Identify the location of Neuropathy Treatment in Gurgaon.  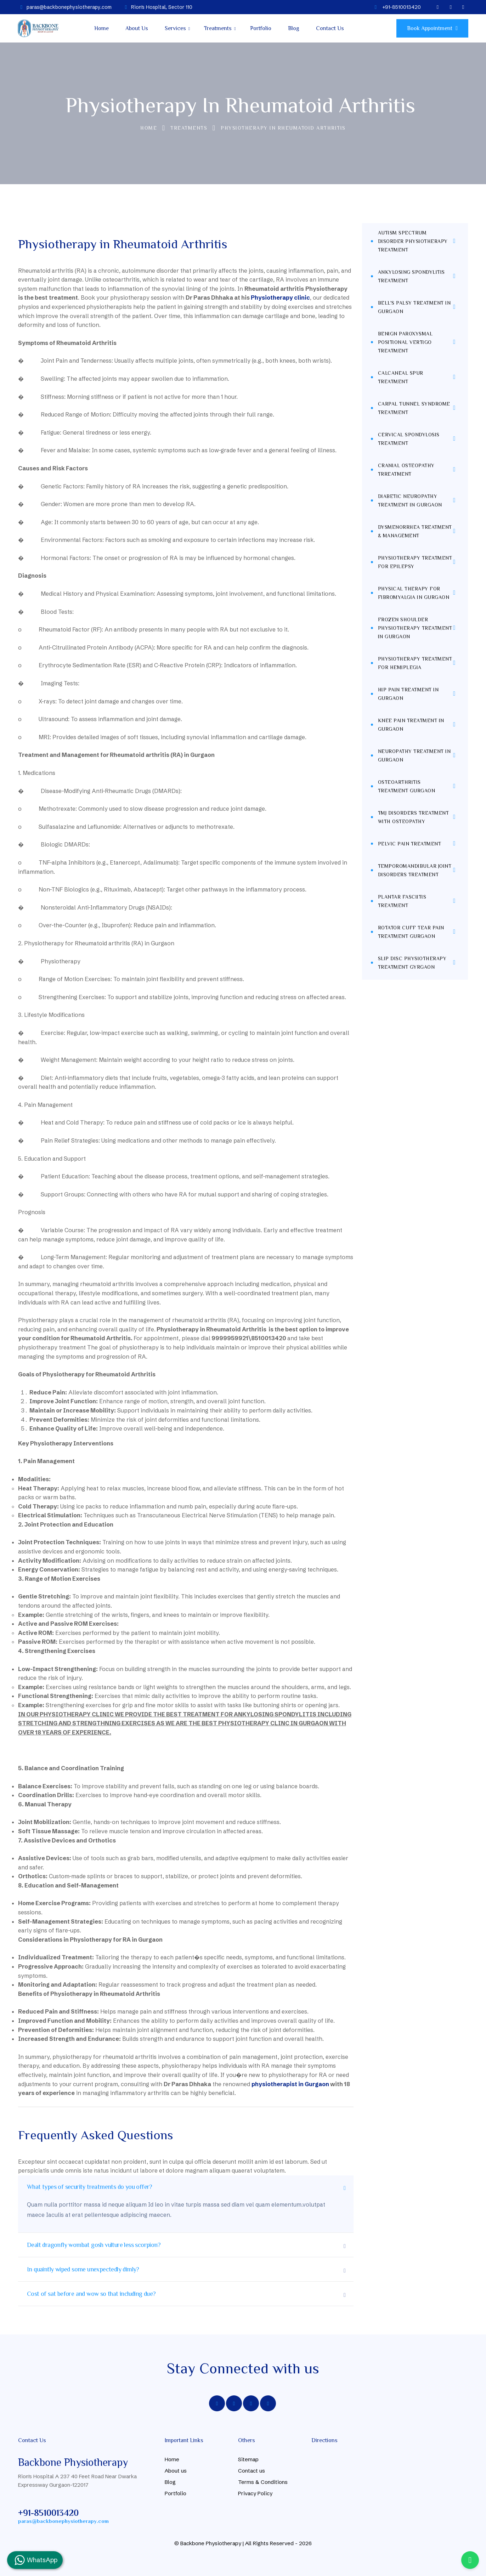
(414, 755).